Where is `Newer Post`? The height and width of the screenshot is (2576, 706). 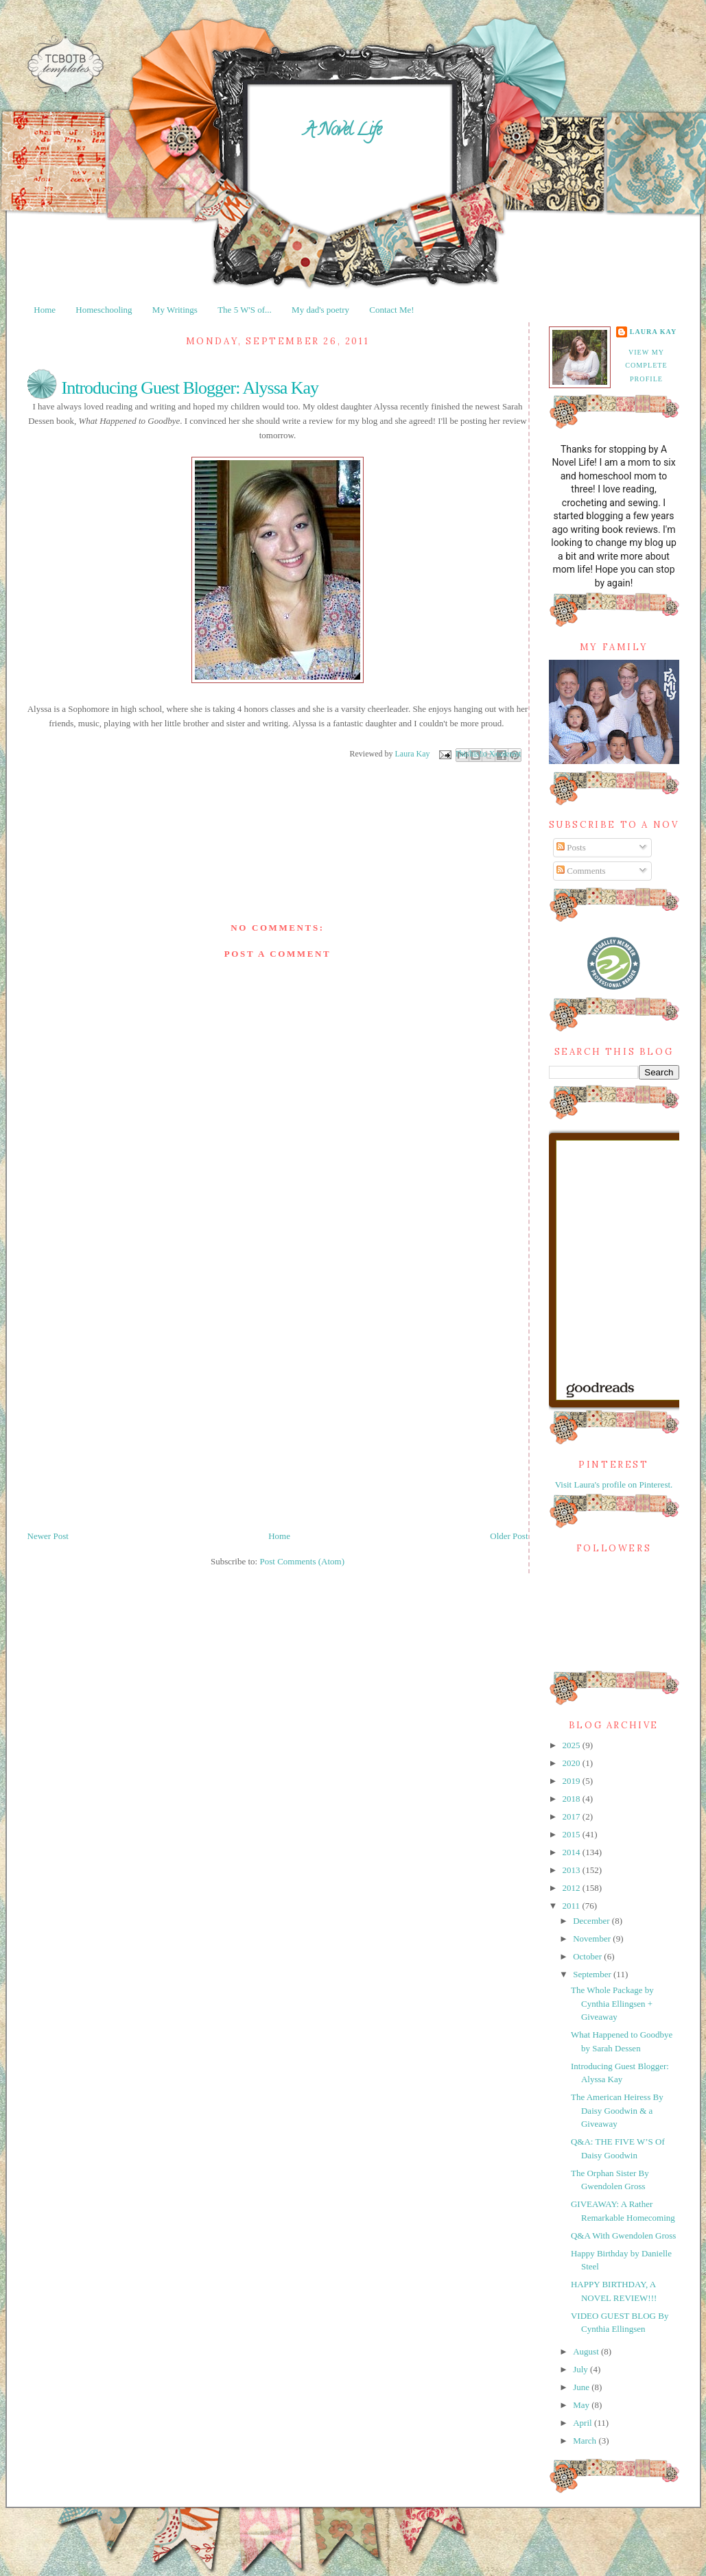
Newer Post is located at coordinates (48, 1536).